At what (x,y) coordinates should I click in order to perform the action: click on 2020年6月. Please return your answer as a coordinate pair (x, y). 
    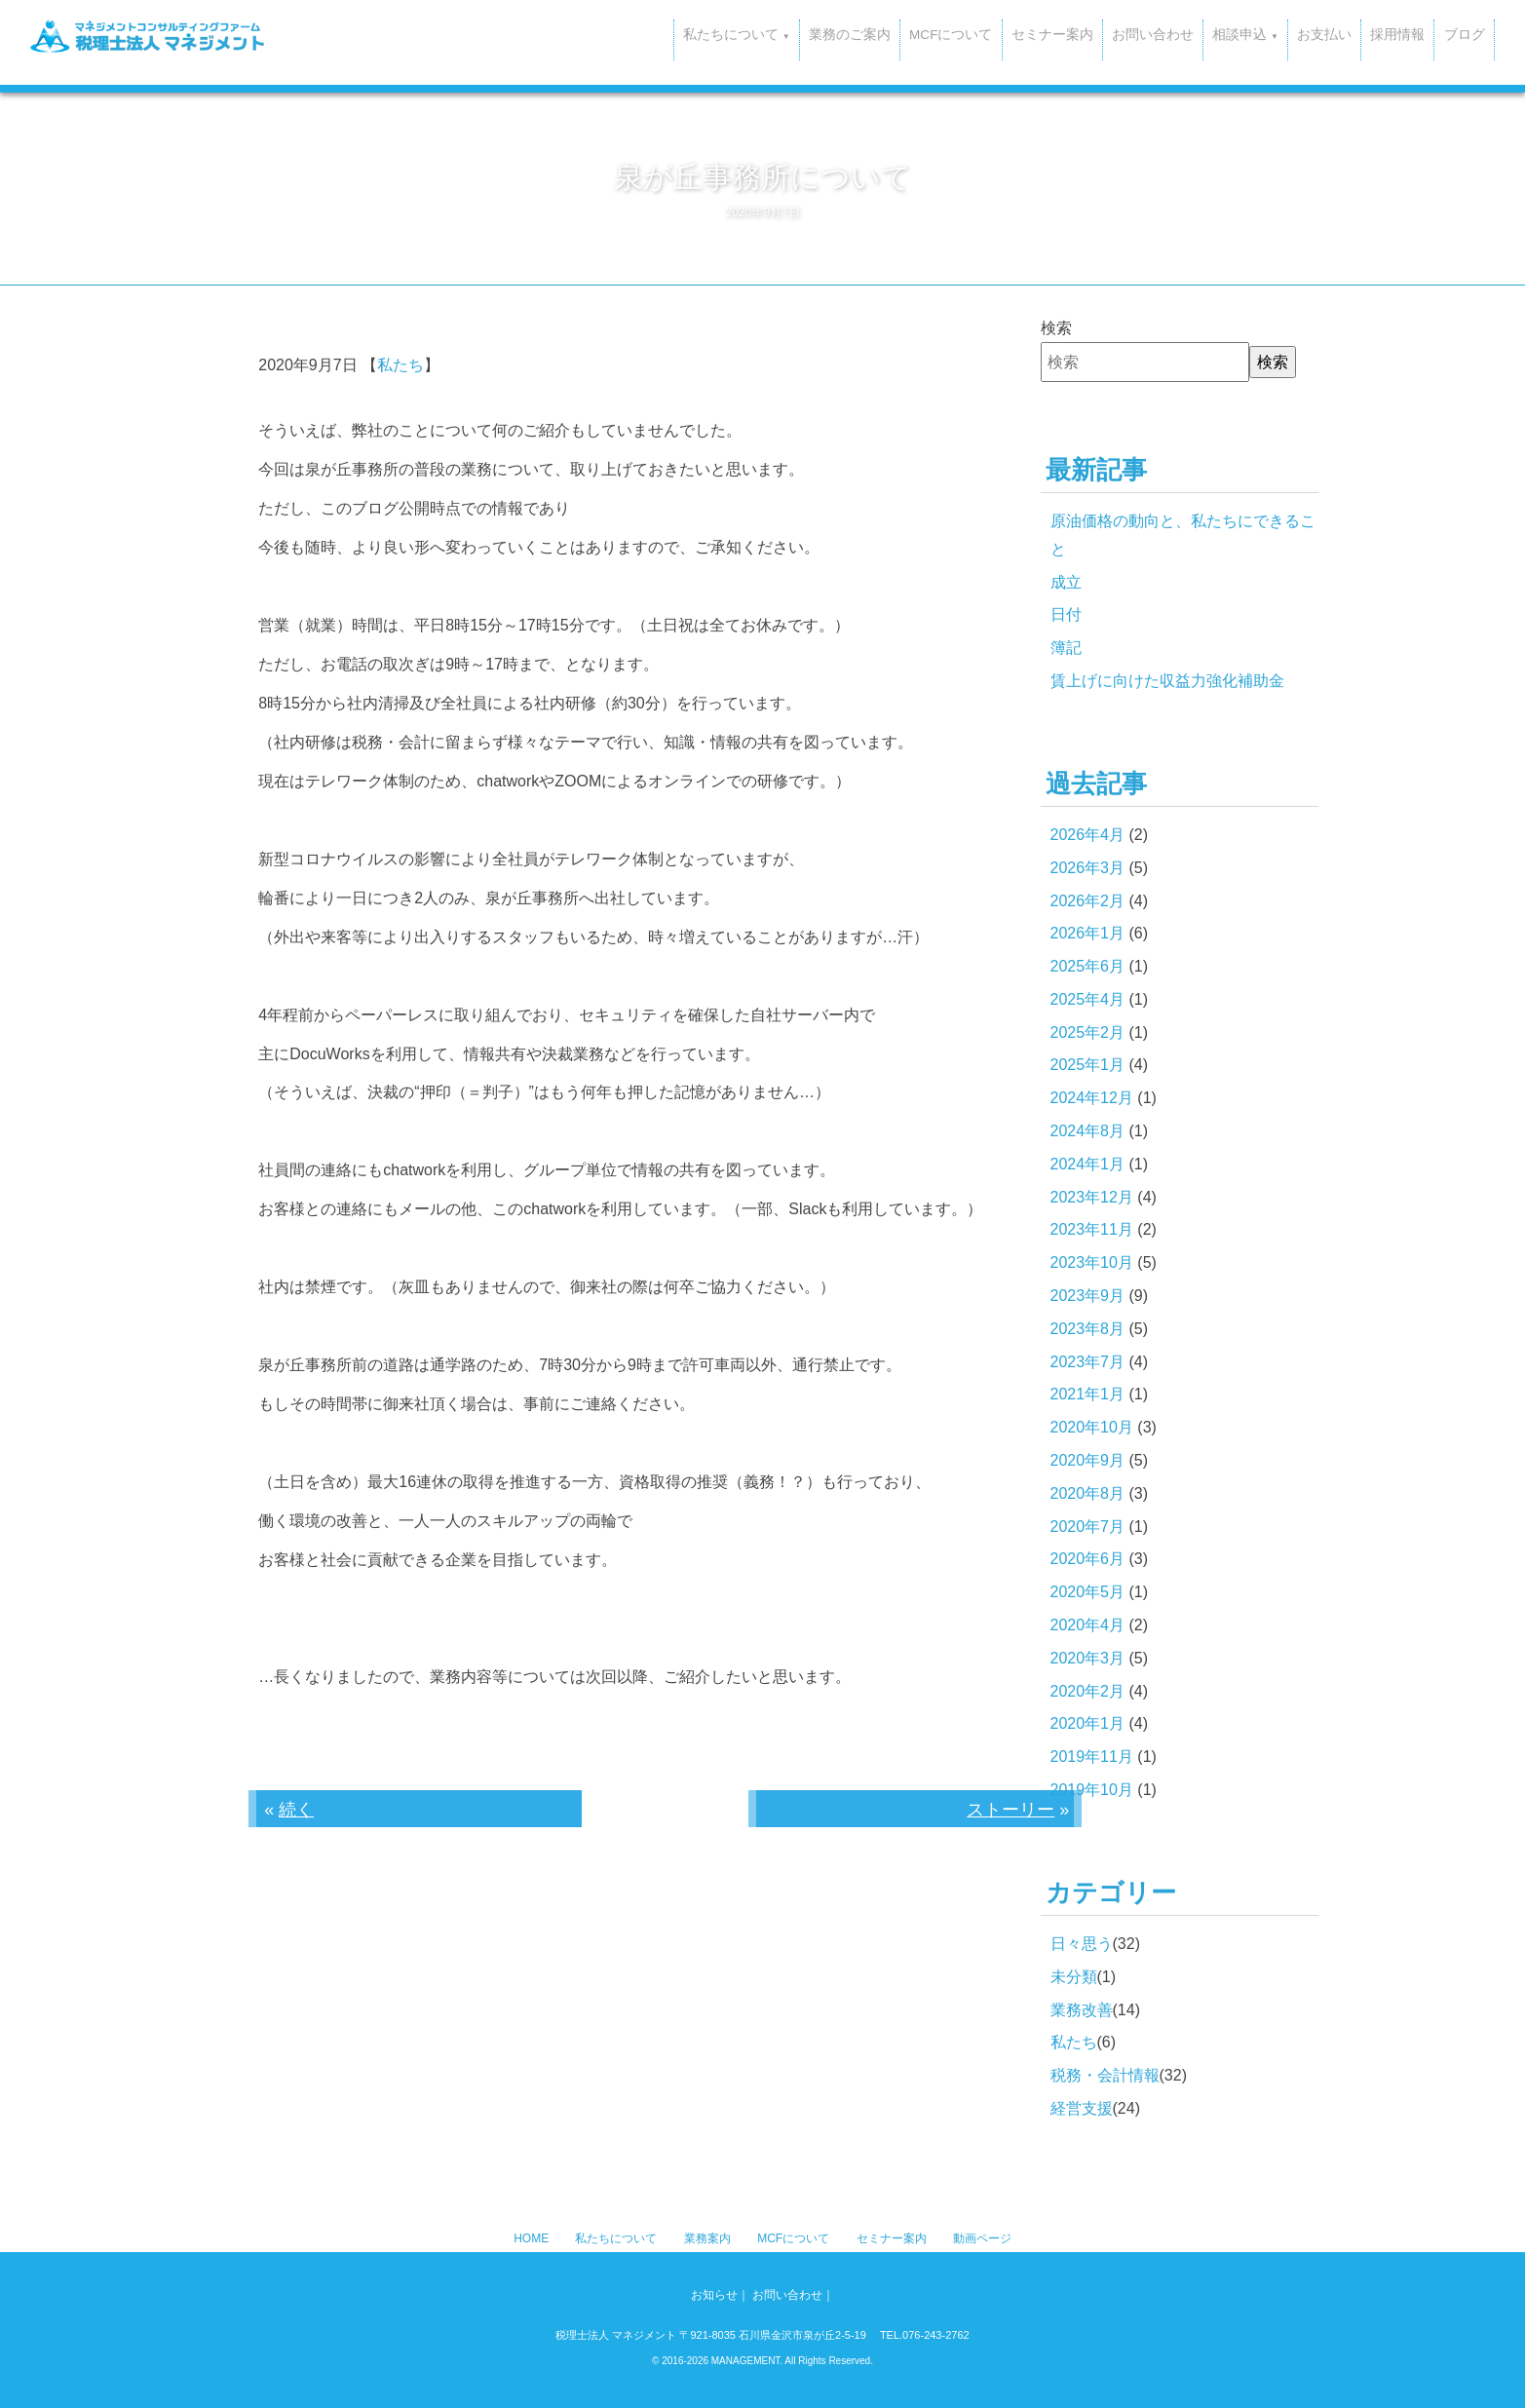
    Looking at the image, I should click on (1087, 1558).